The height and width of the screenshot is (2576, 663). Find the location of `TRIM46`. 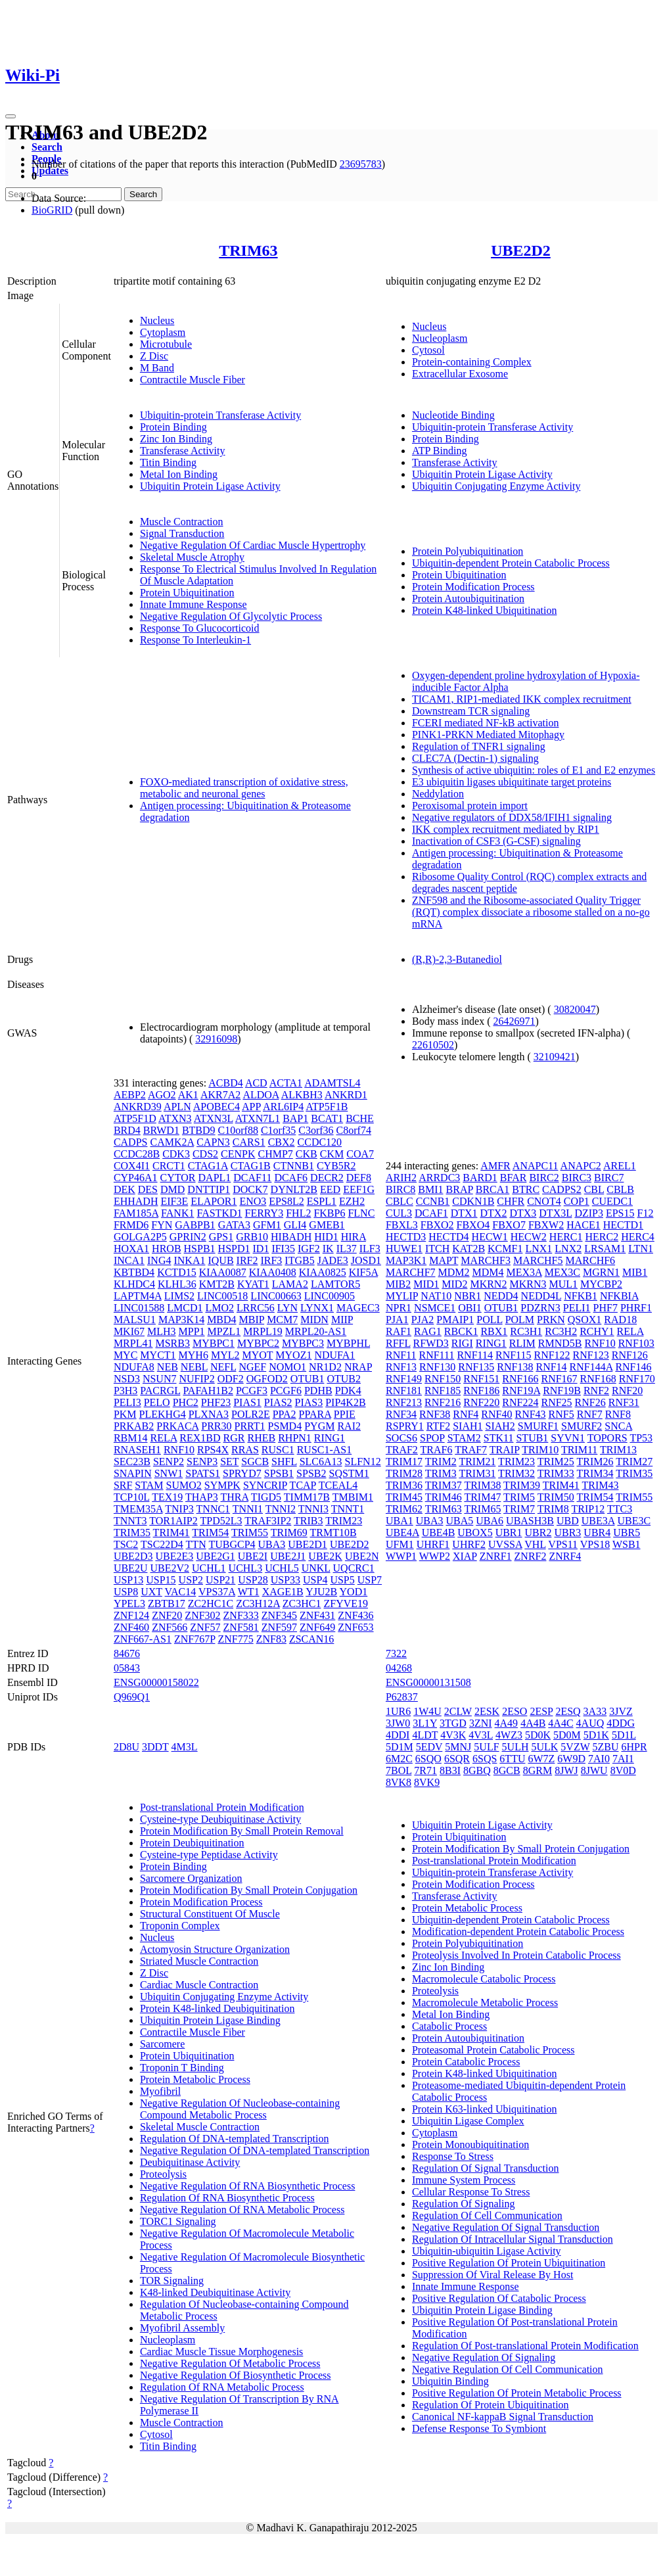

TRIM46 is located at coordinates (443, 1497).